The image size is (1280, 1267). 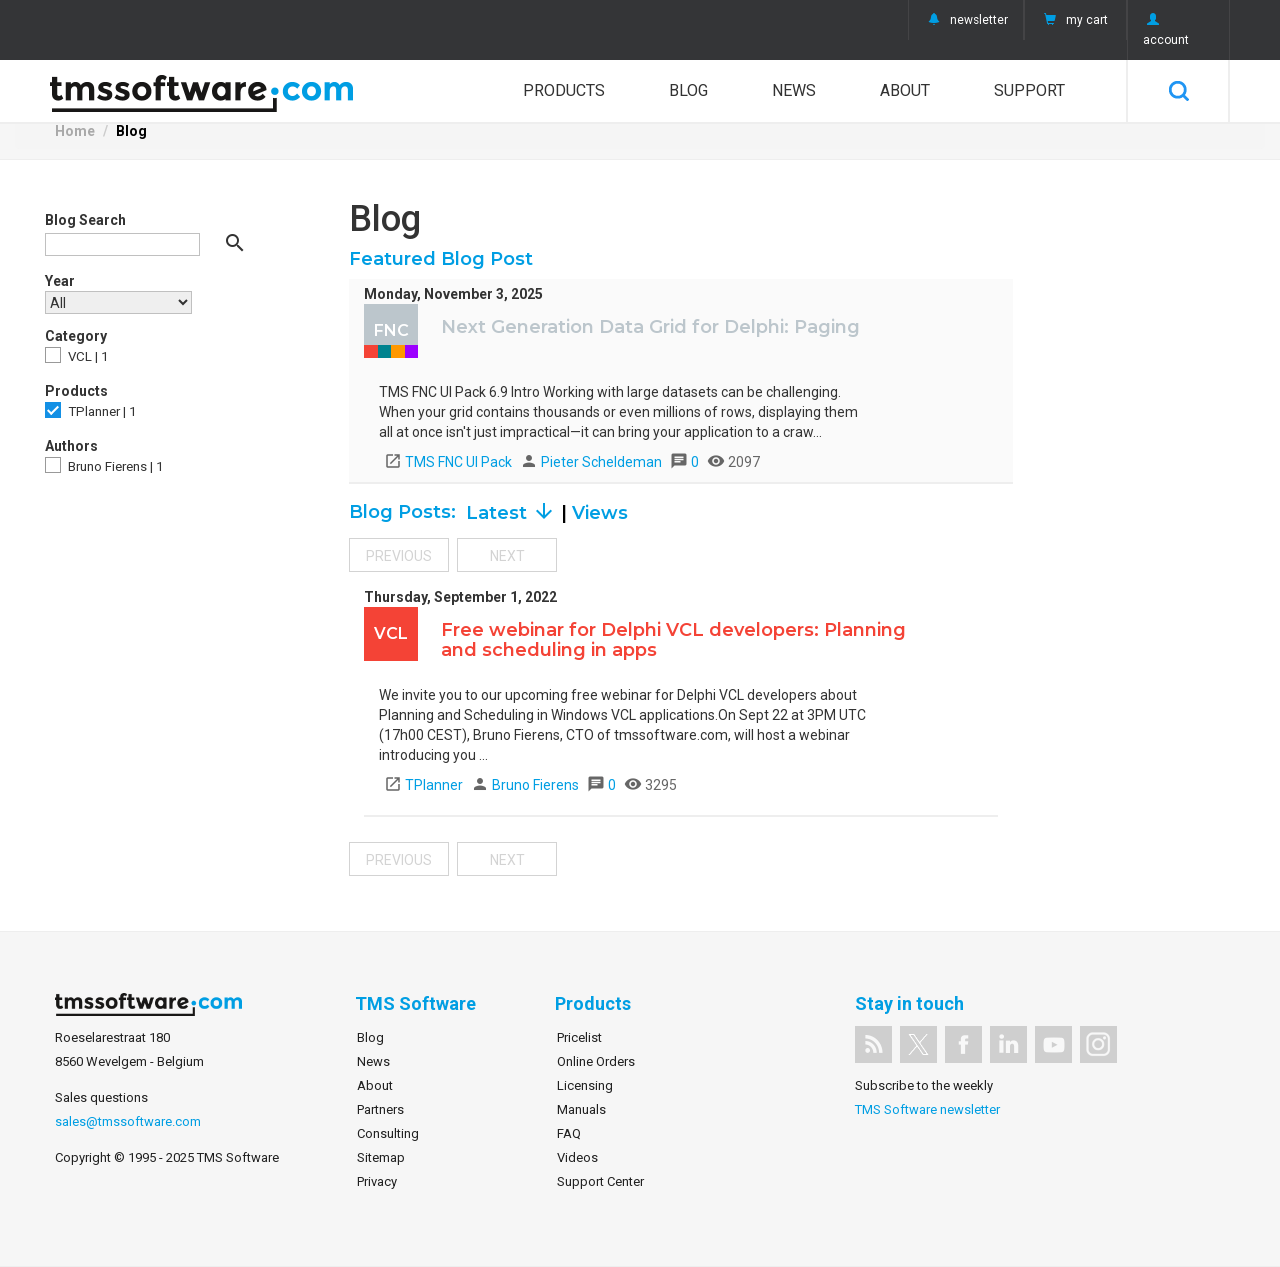 I want to click on account, so click(x=1166, y=30).